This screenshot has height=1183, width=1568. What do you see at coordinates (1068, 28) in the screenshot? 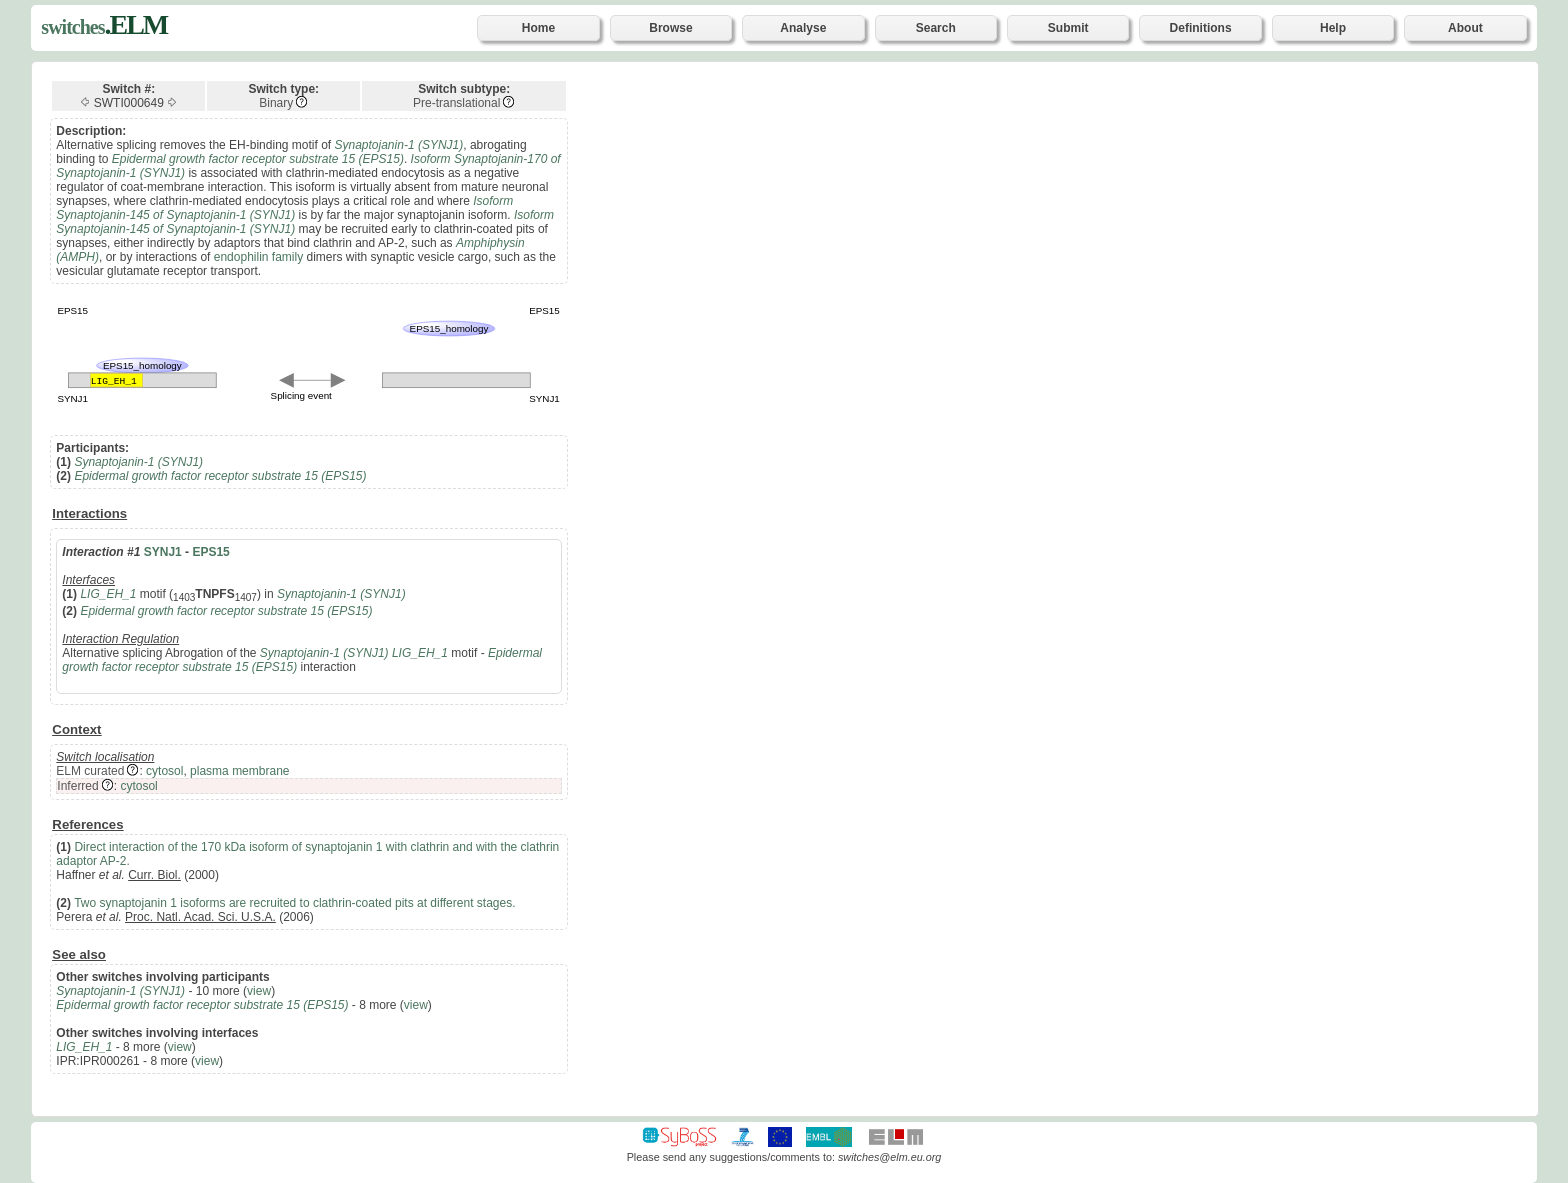
I see `Submit` at bounding box center [1068, 28].